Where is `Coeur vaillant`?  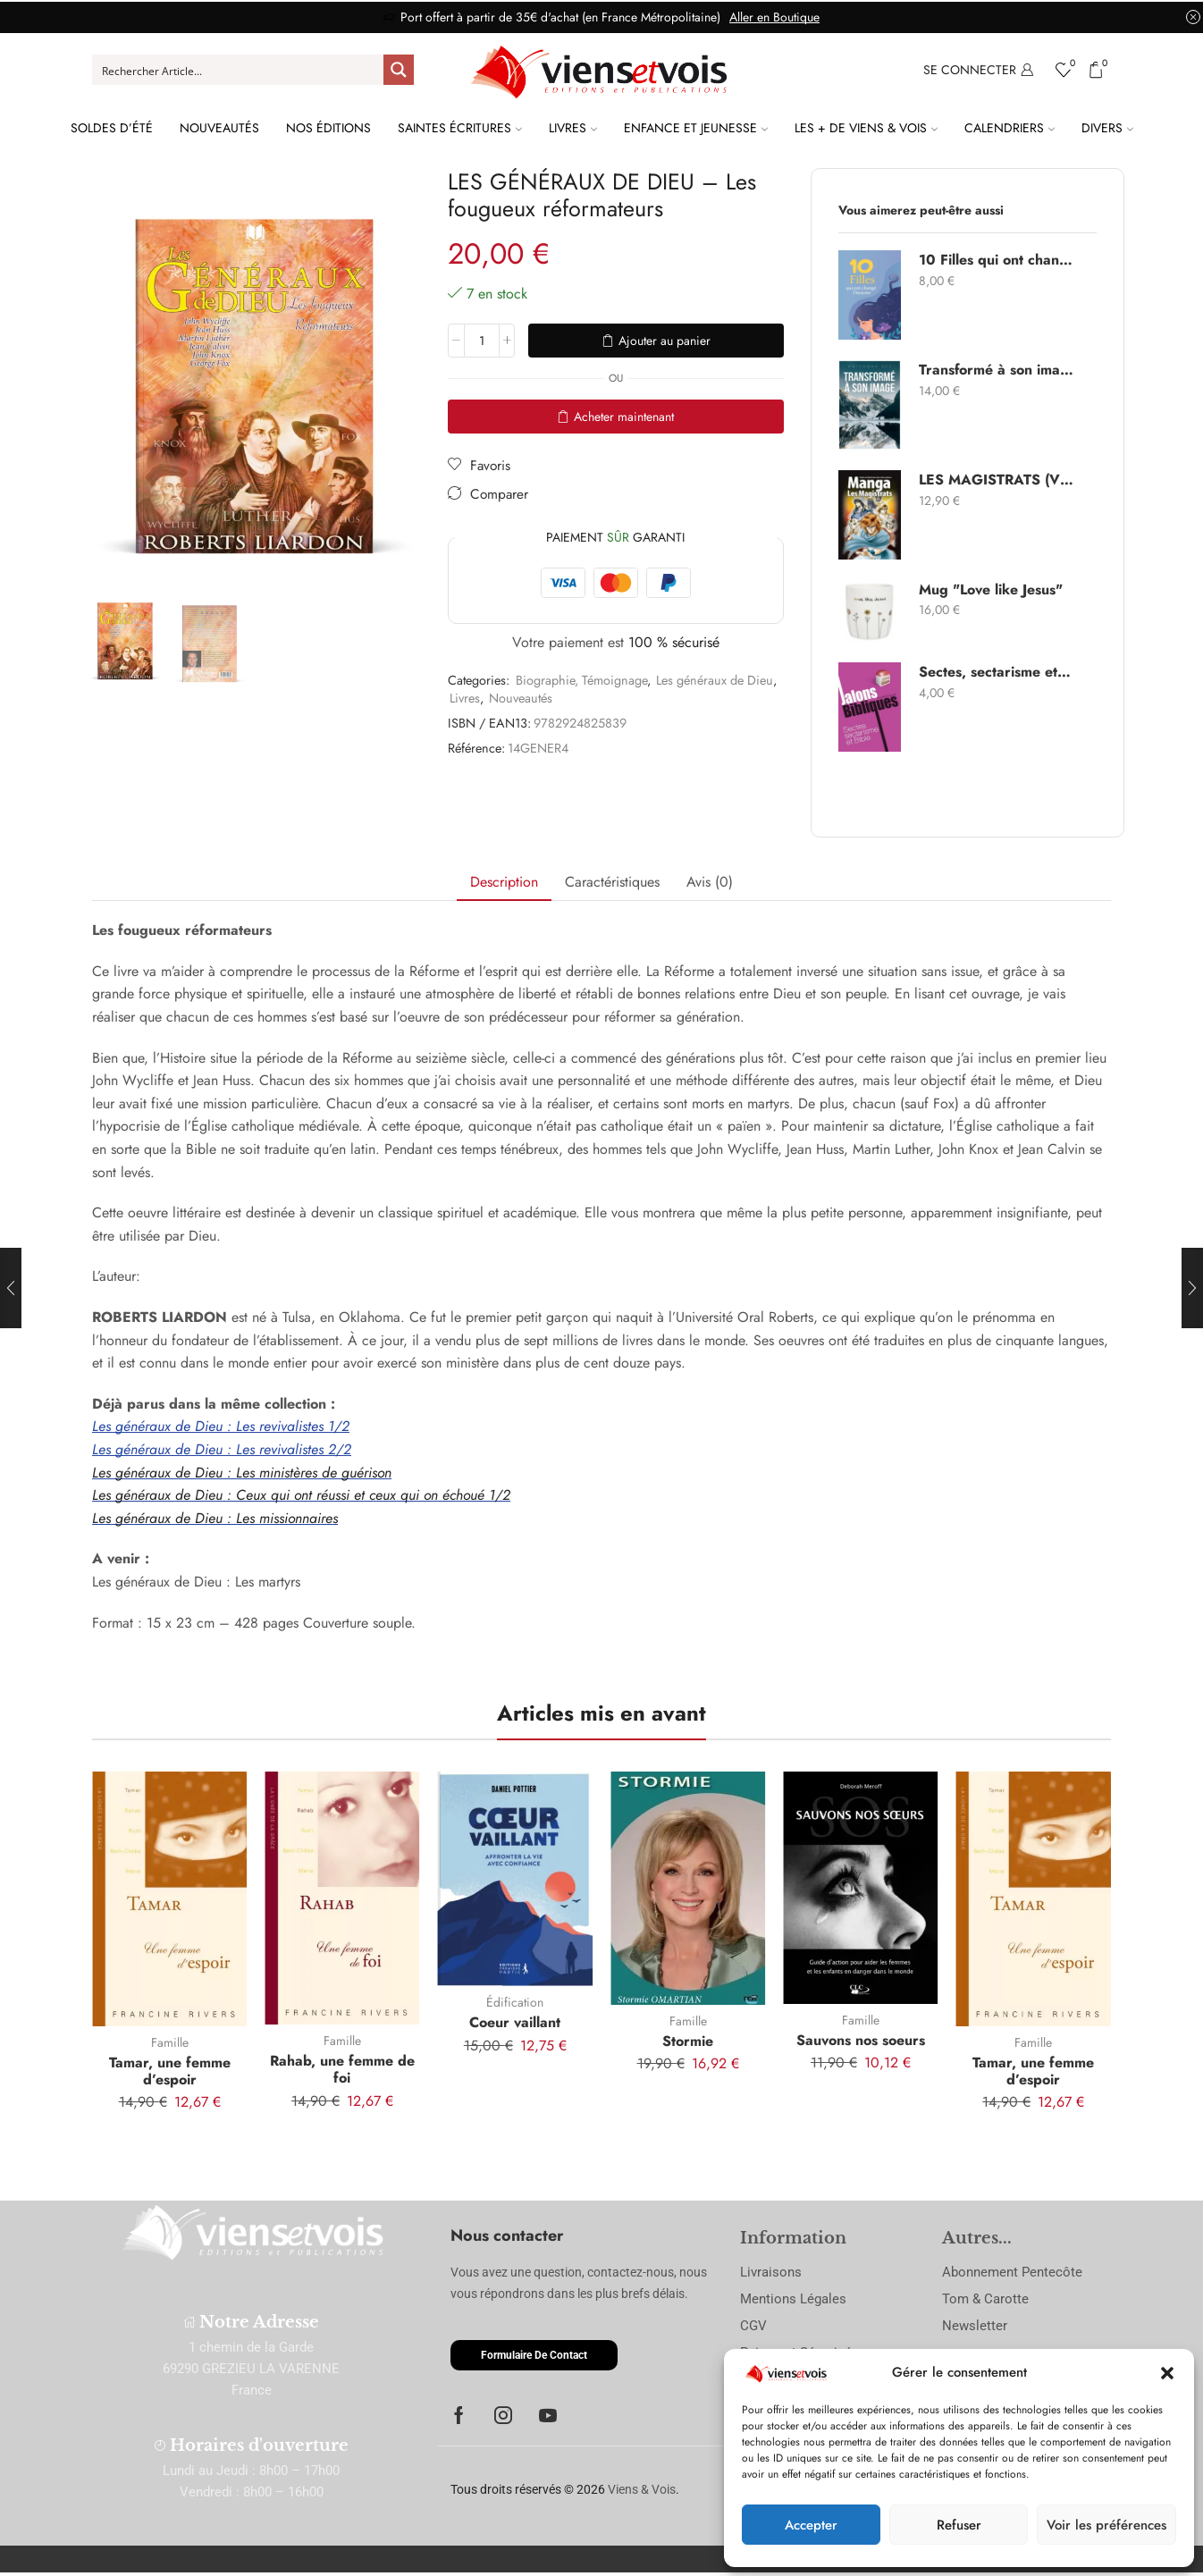
Coeur vaillant is located at coordinates (514, 2022).